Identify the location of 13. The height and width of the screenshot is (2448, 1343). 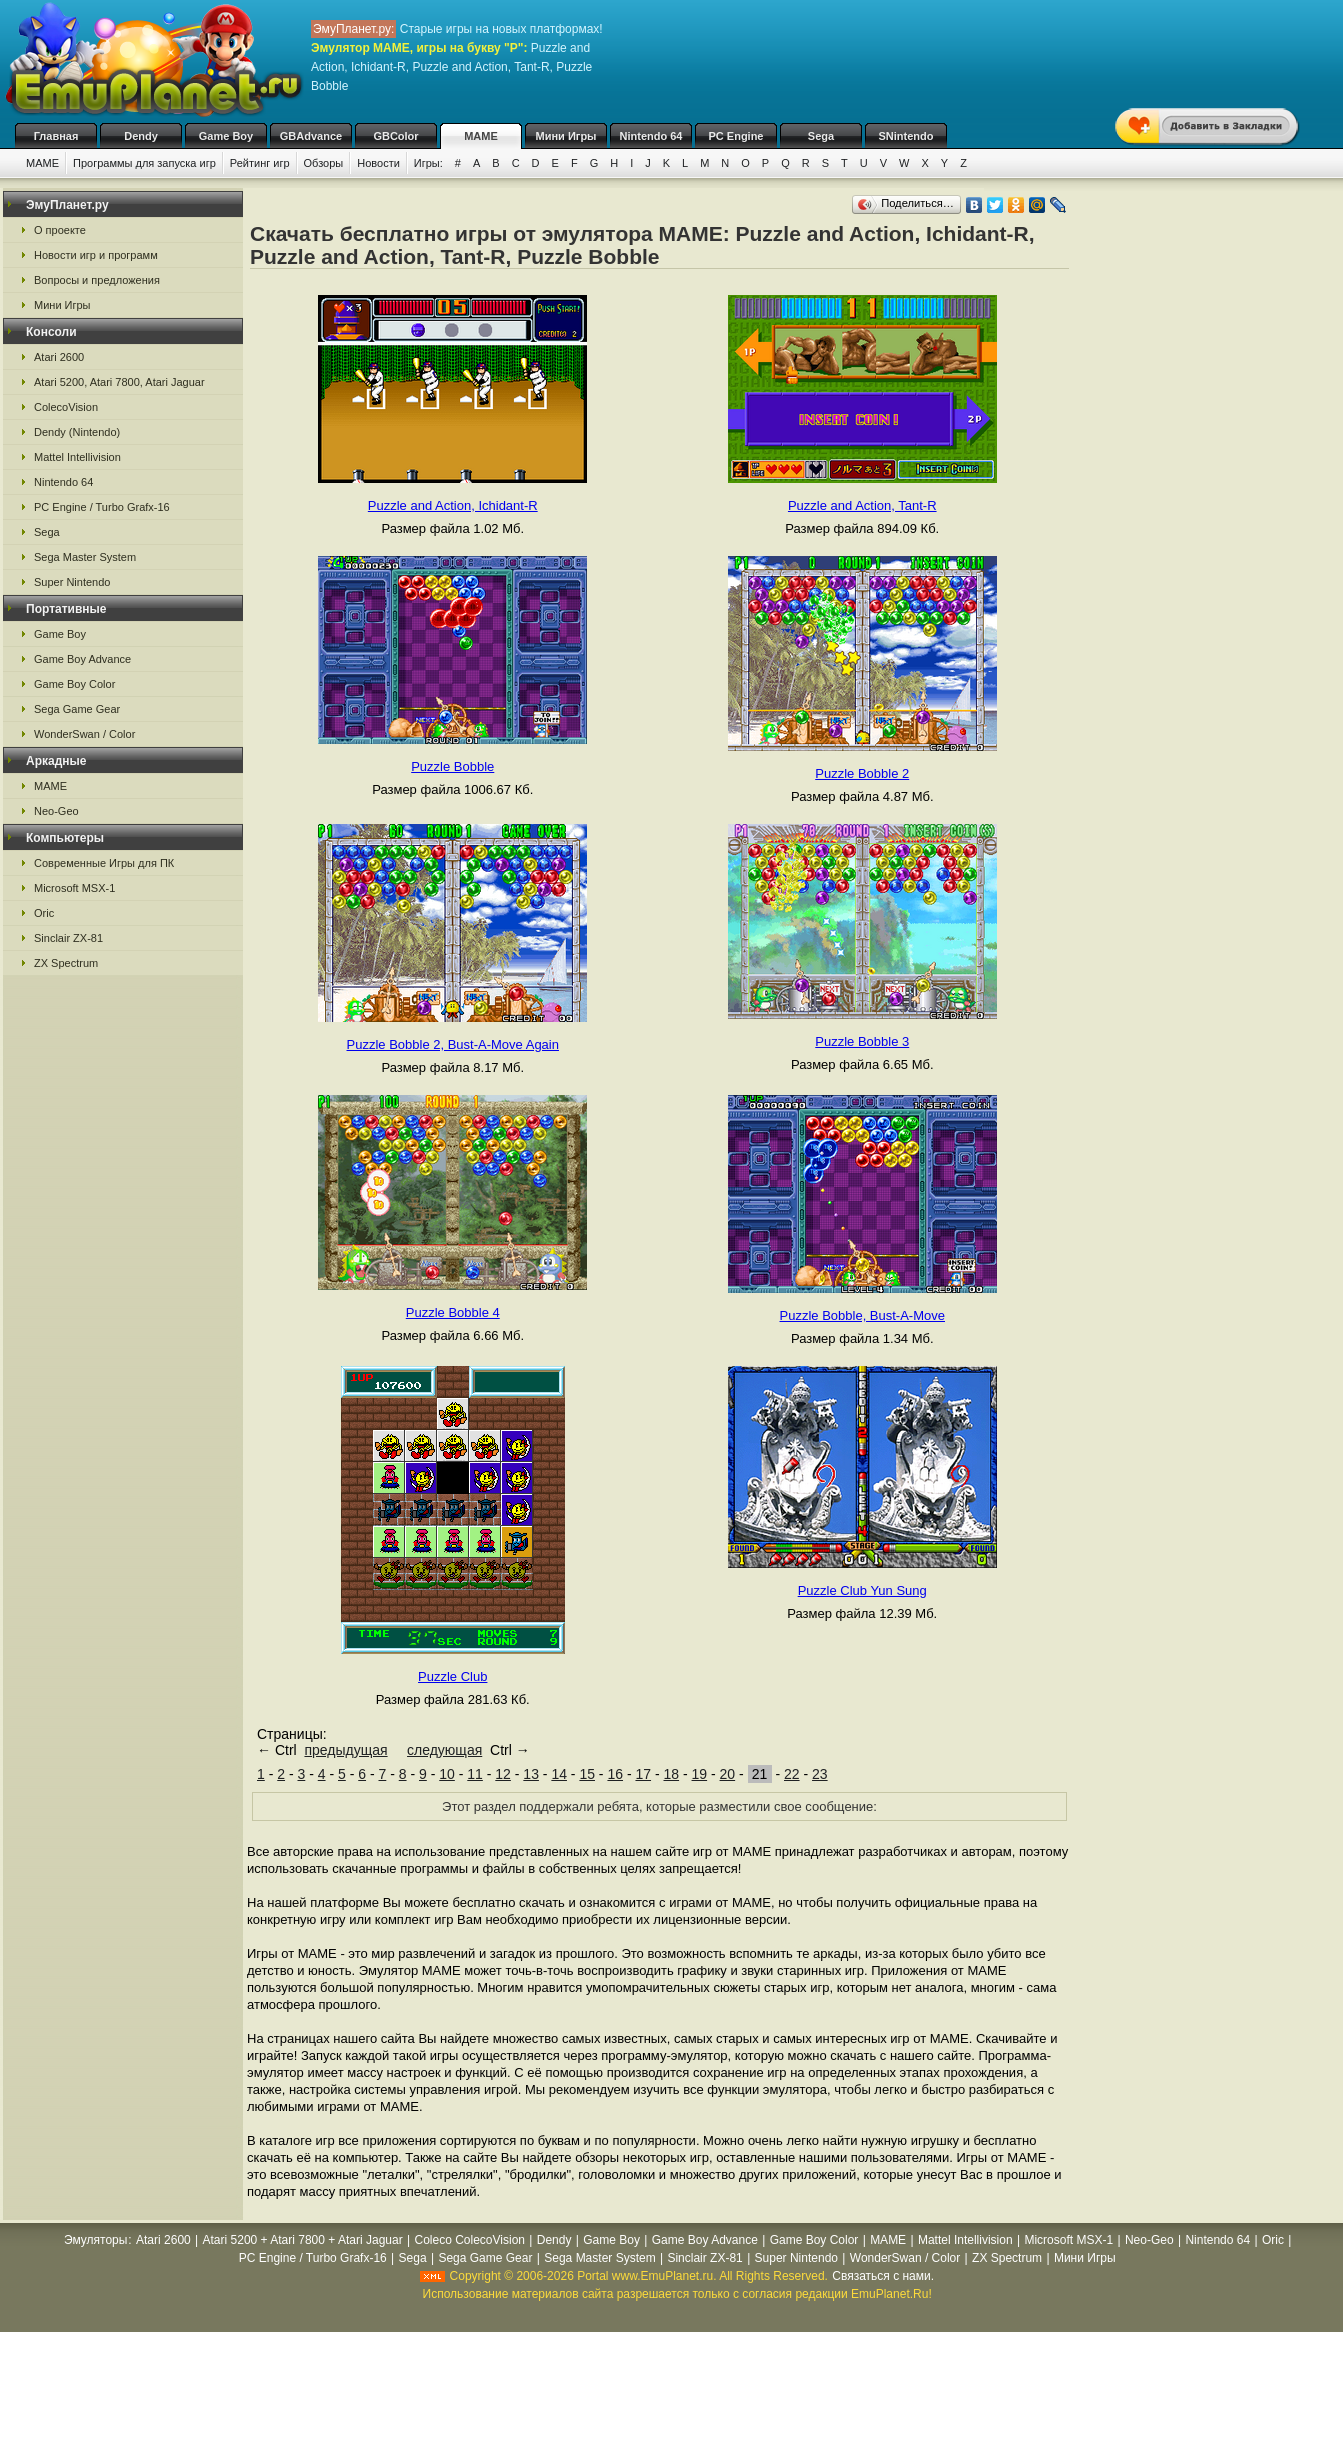
(531, 1774).